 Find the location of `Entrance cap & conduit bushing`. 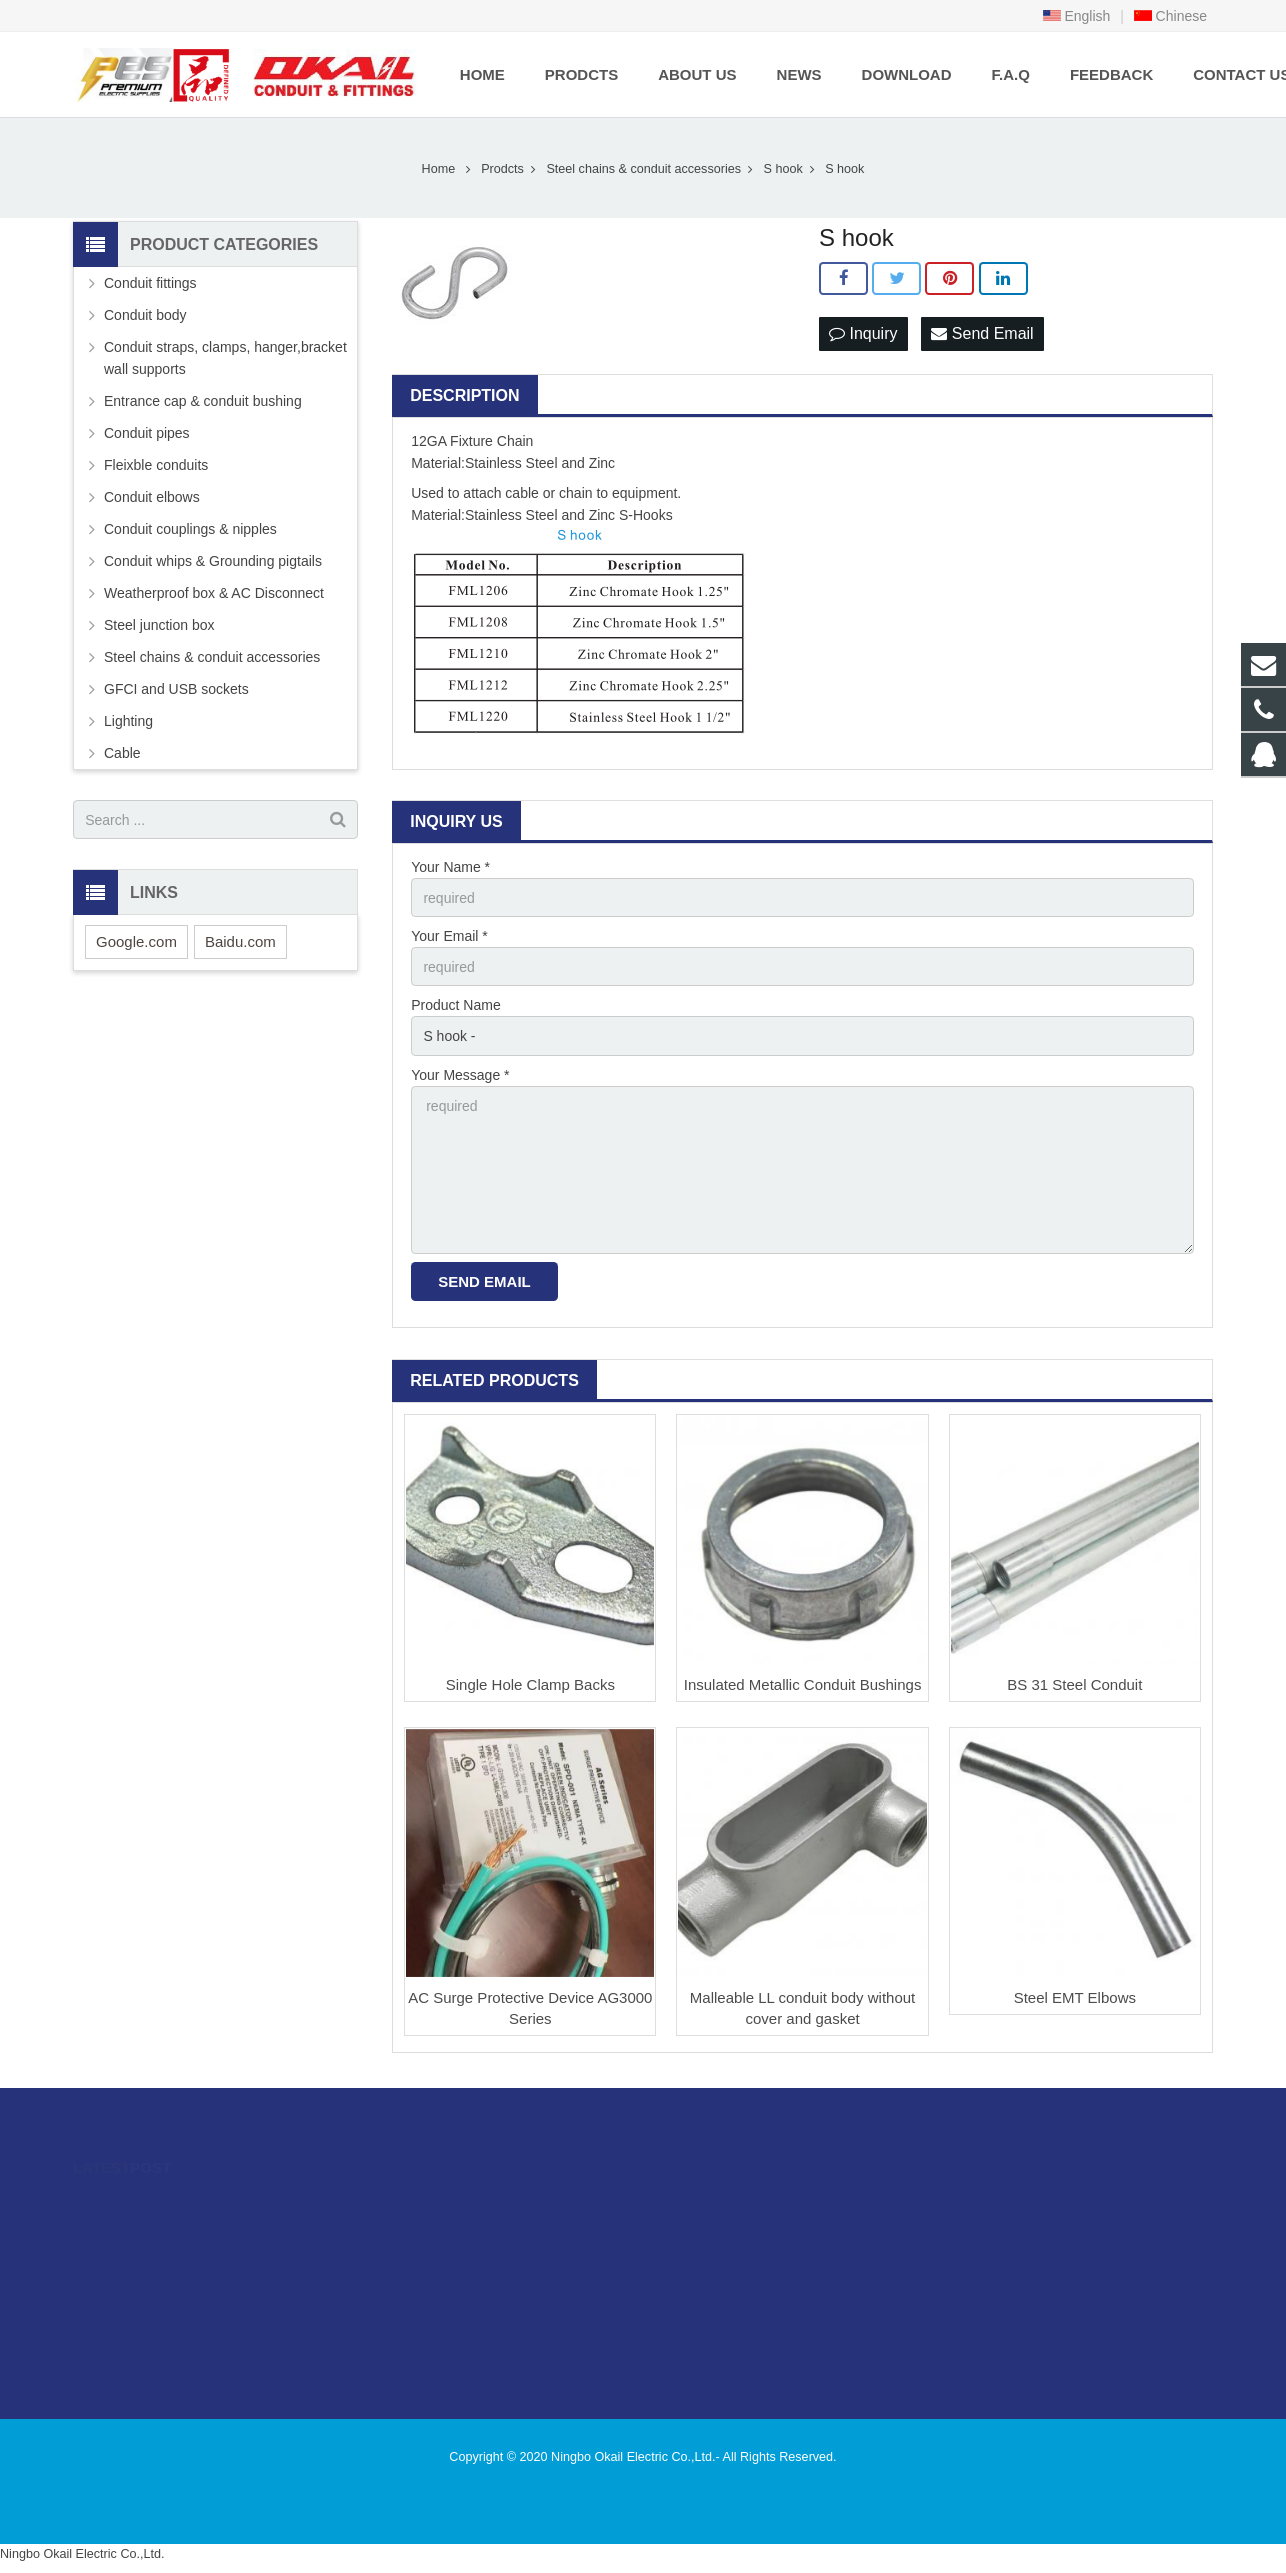

Entrance cap & conduit bushing is located at coordinates (203, 401).